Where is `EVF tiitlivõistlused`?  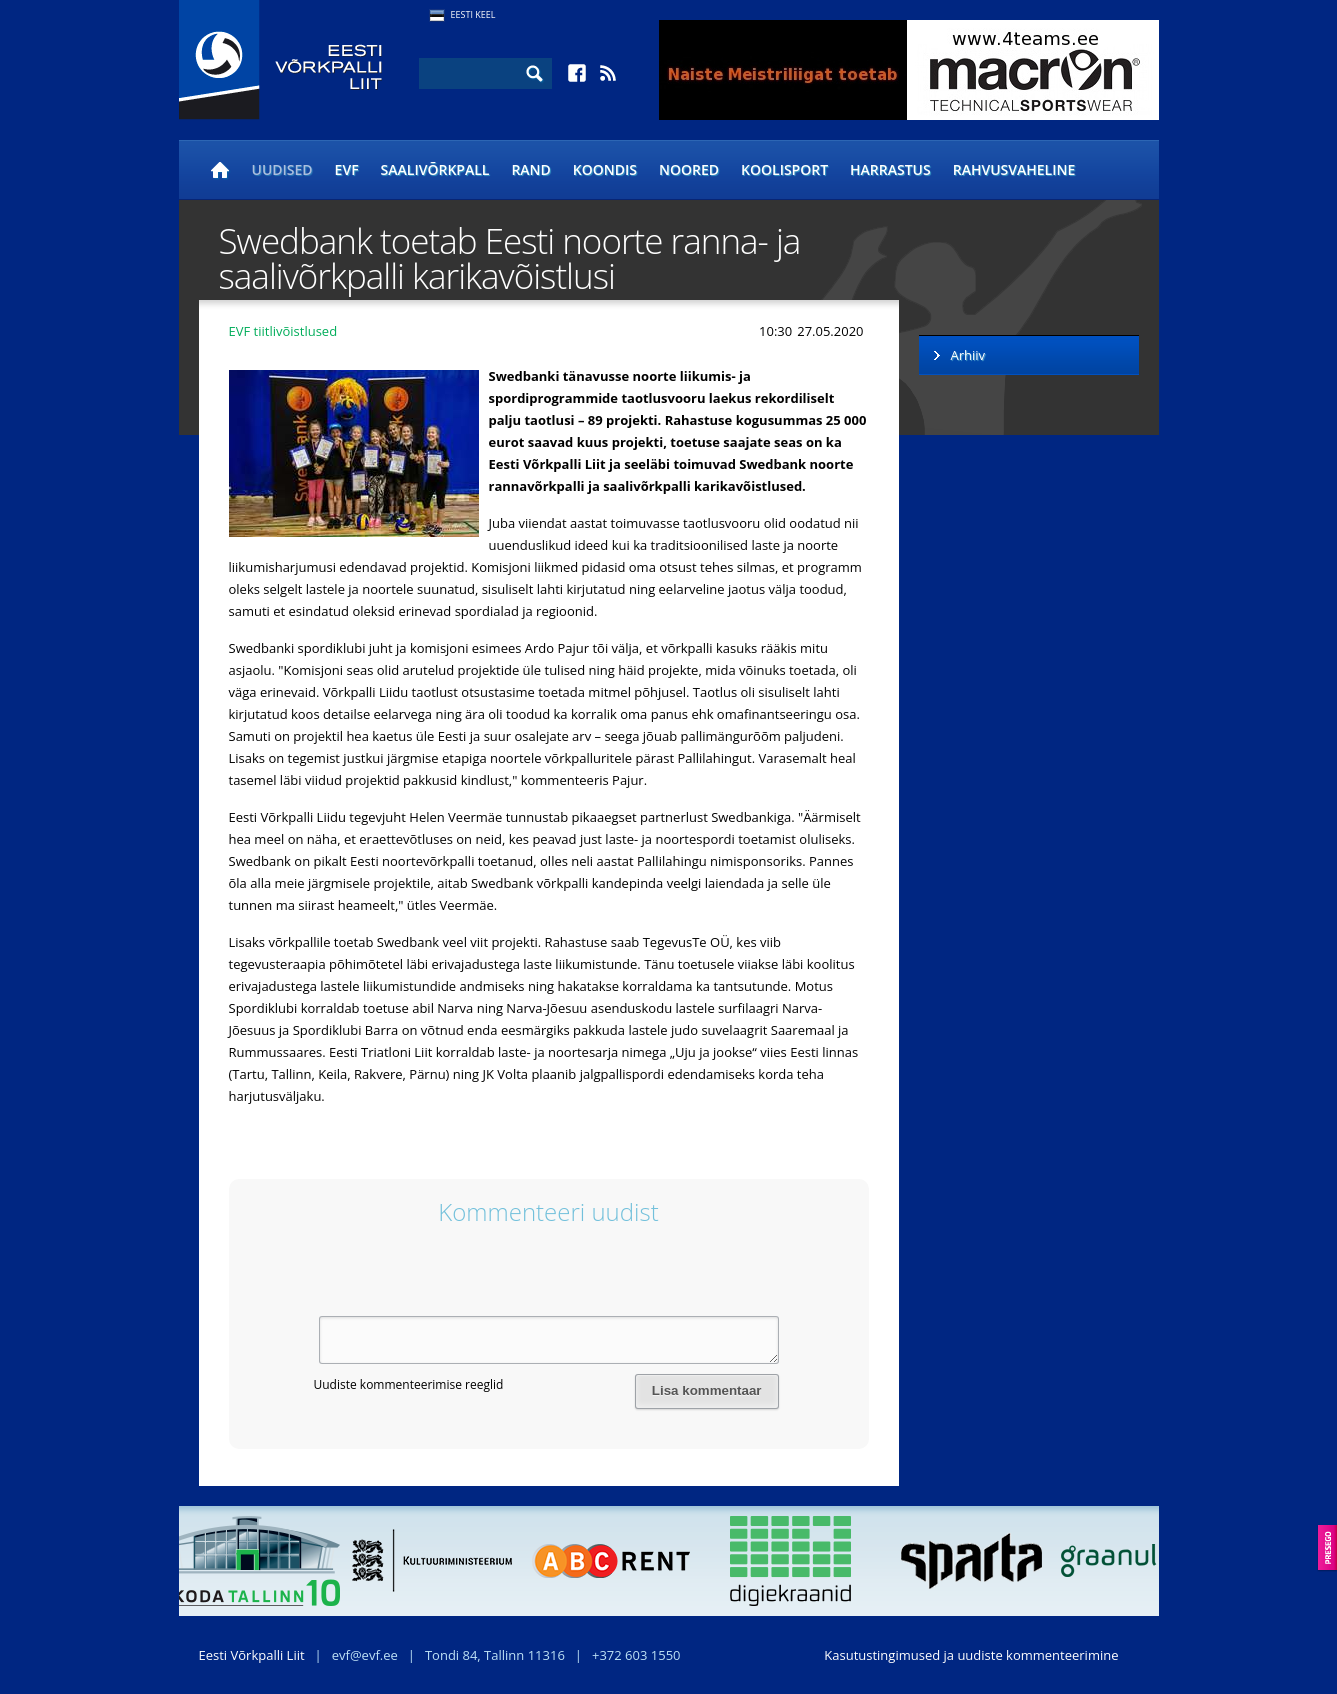 EVF tiitlivõistlused is located at coordinates (283, 331).